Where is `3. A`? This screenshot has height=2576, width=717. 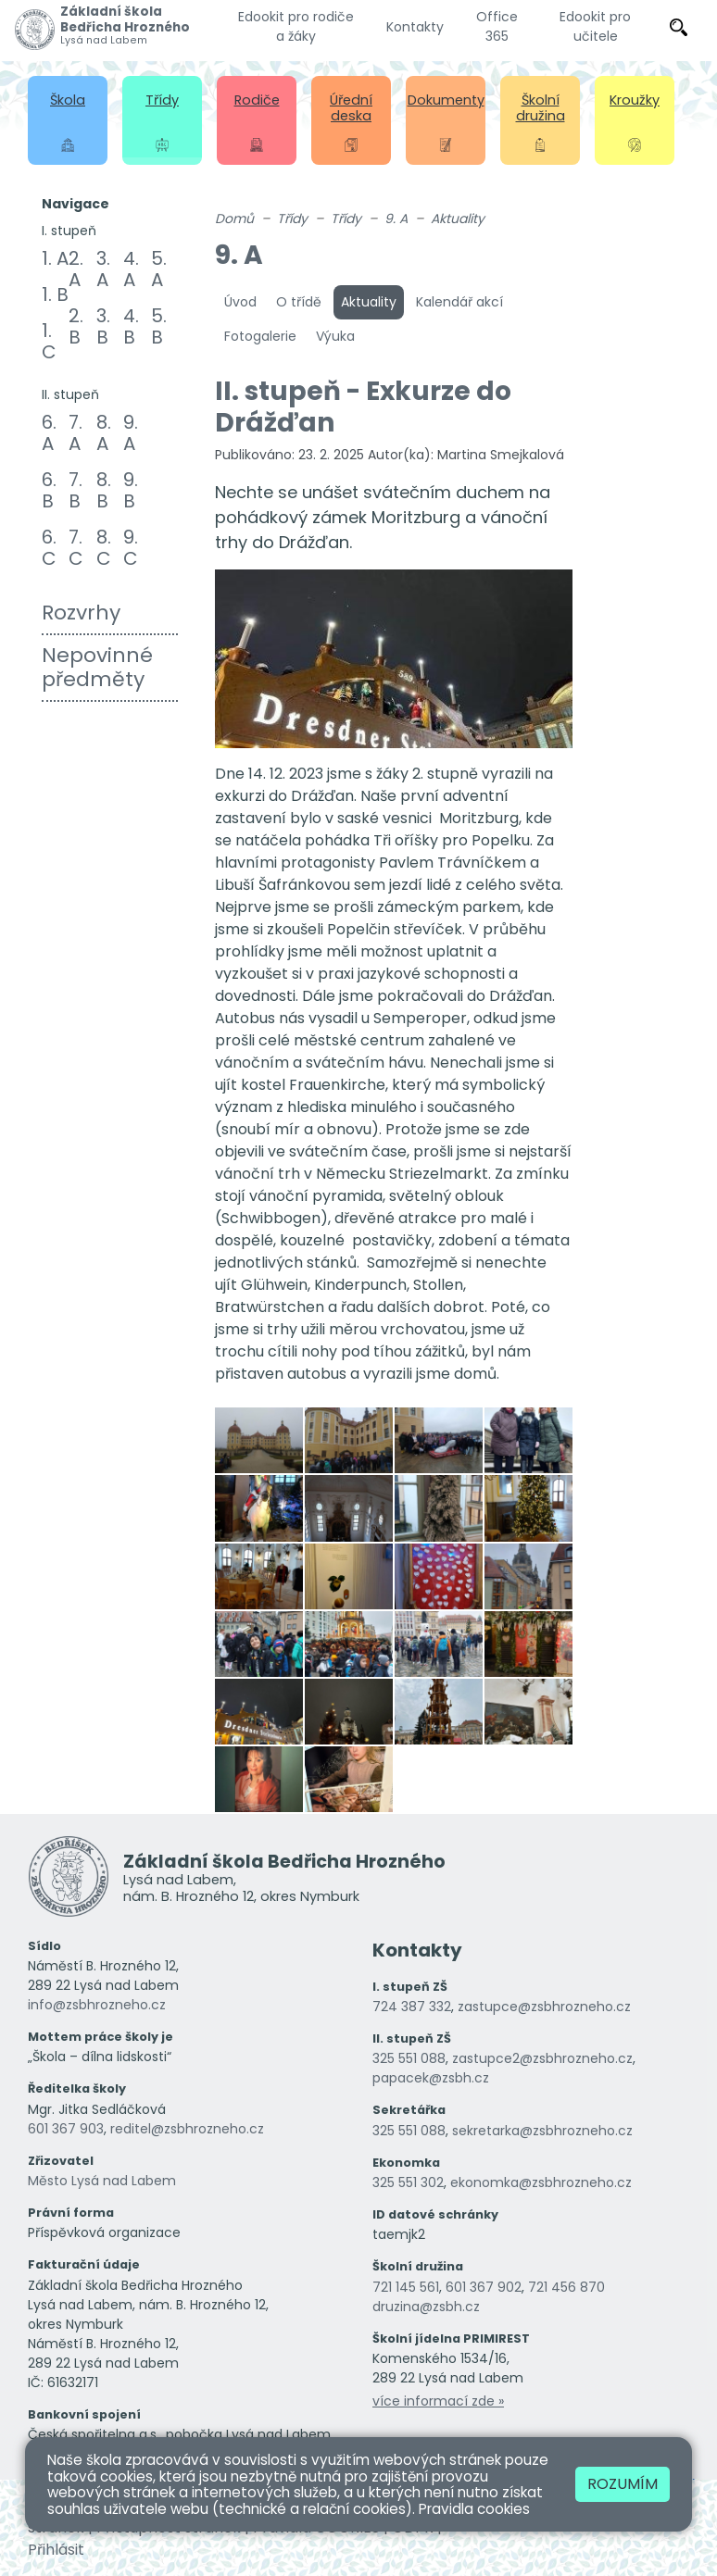 3. A is located at coordinates (103, 269).